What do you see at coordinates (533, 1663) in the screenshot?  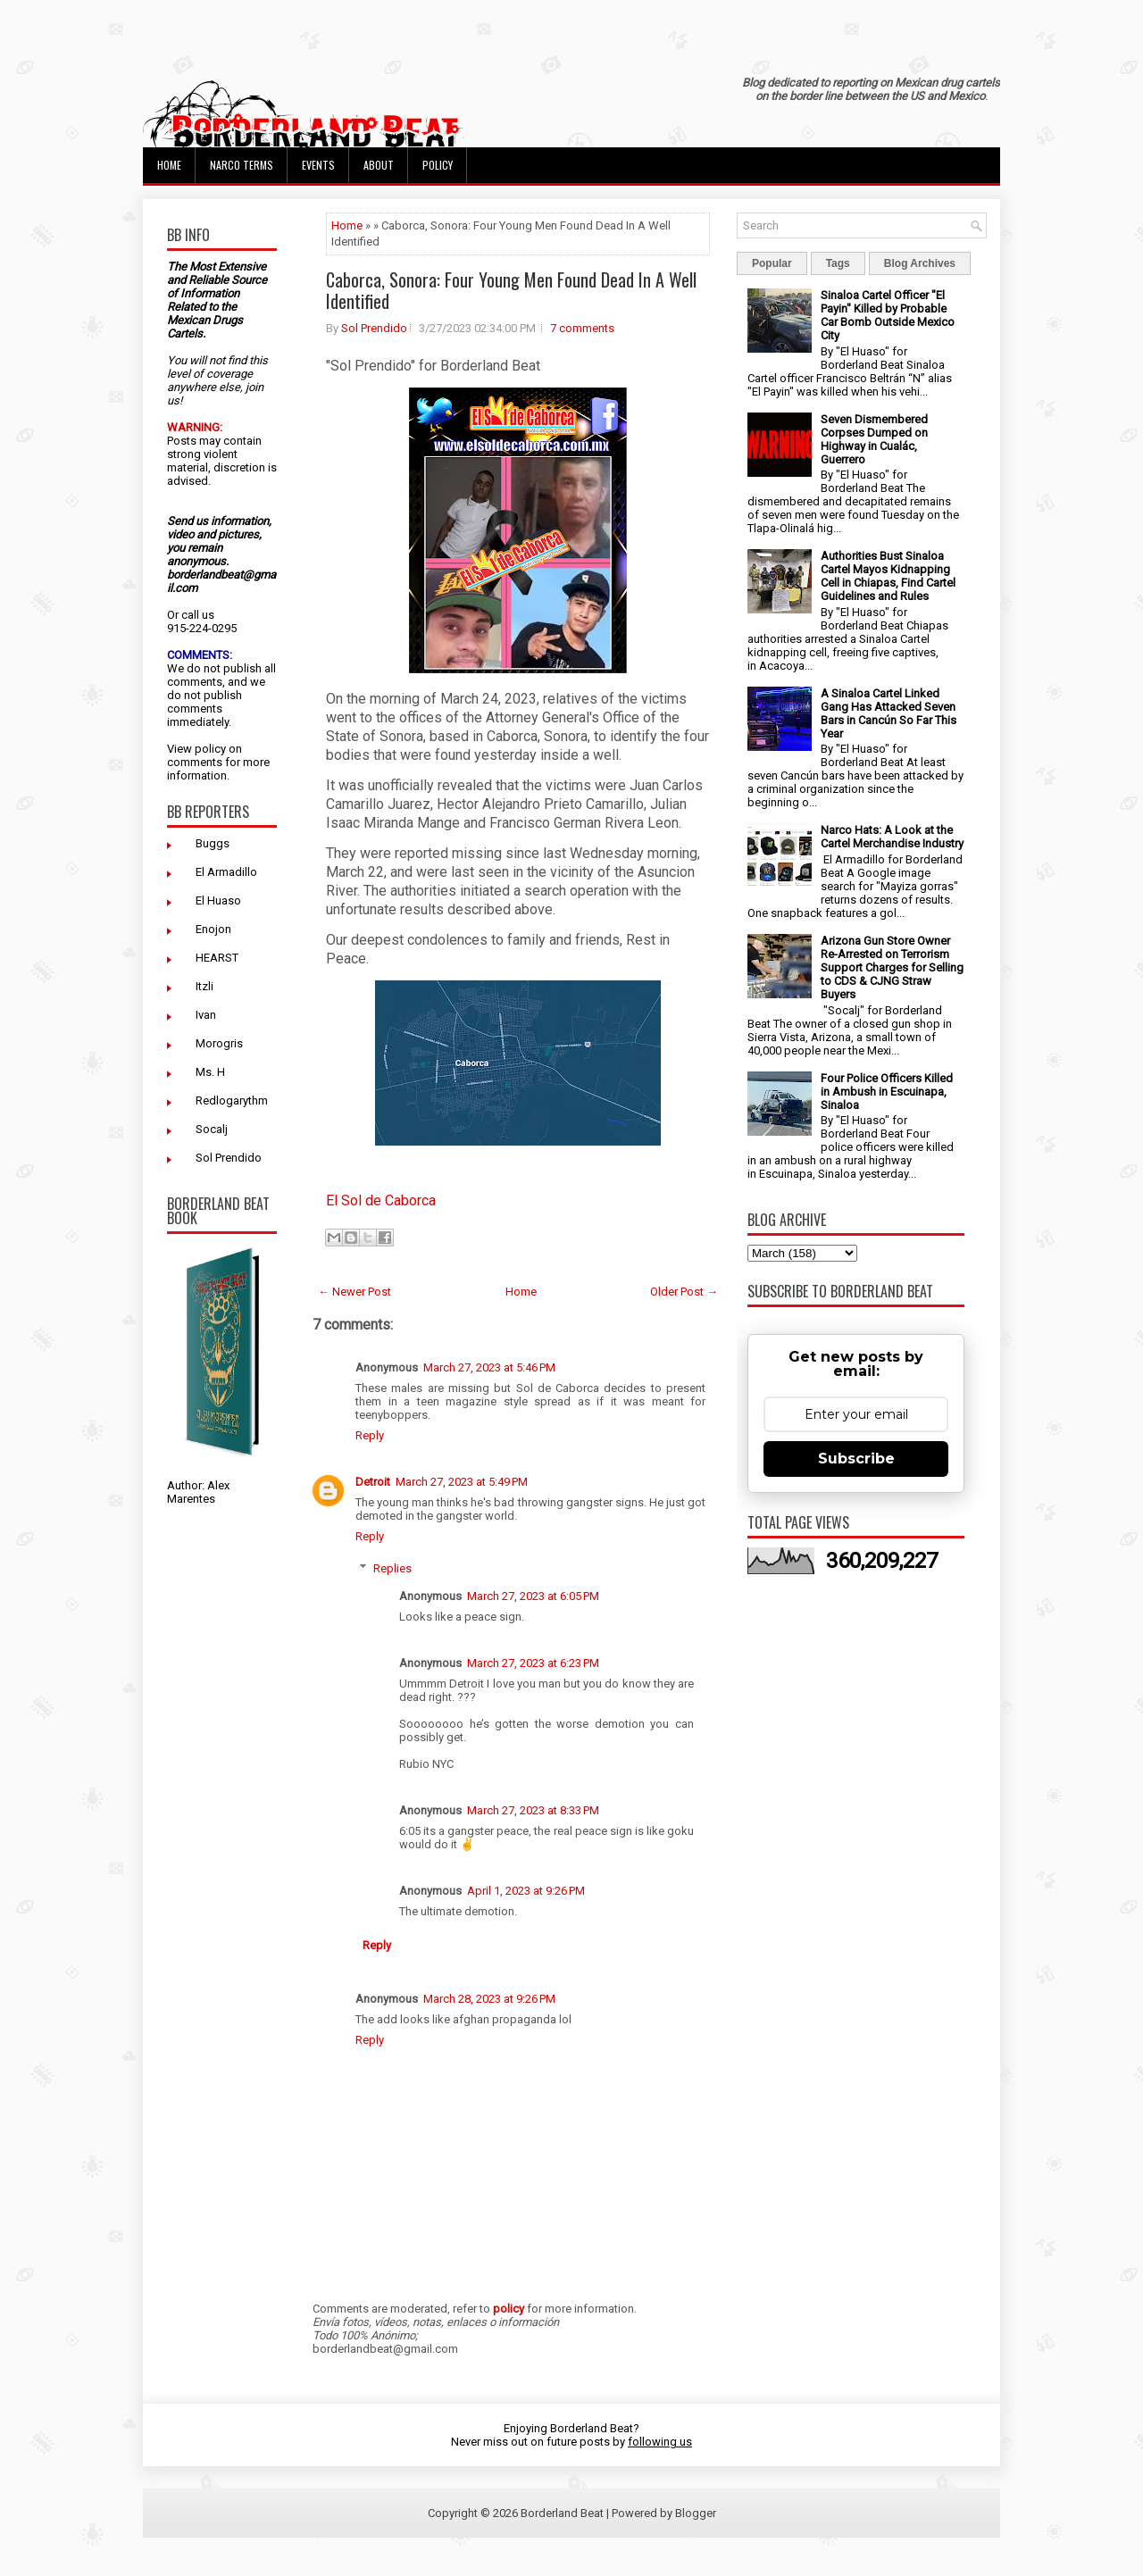 I see `March 27, 2023 at 6:23 PM` at bounding box center [533, 1663].